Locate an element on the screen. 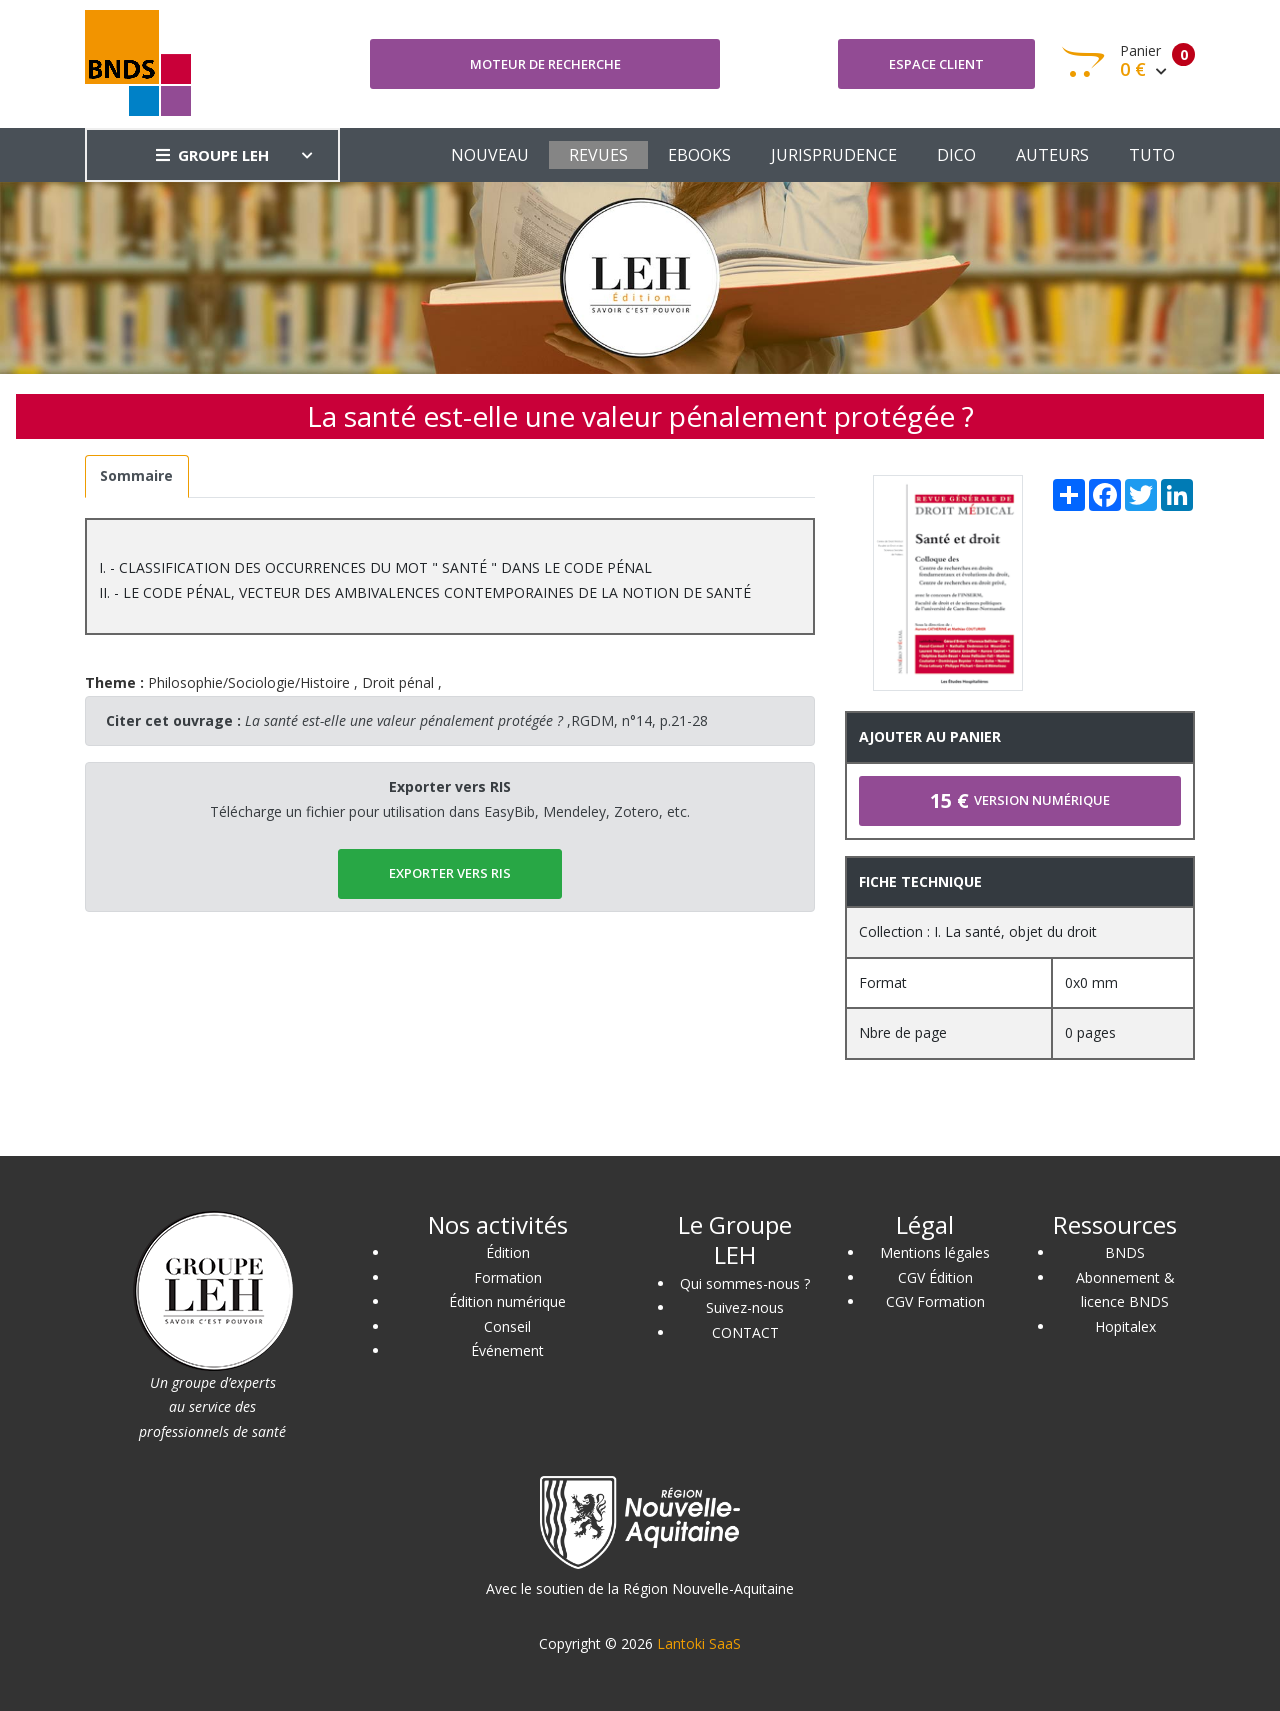 This screenshot has height=1711, width=1280. CONTACT is located at coordinates (745, 1332).